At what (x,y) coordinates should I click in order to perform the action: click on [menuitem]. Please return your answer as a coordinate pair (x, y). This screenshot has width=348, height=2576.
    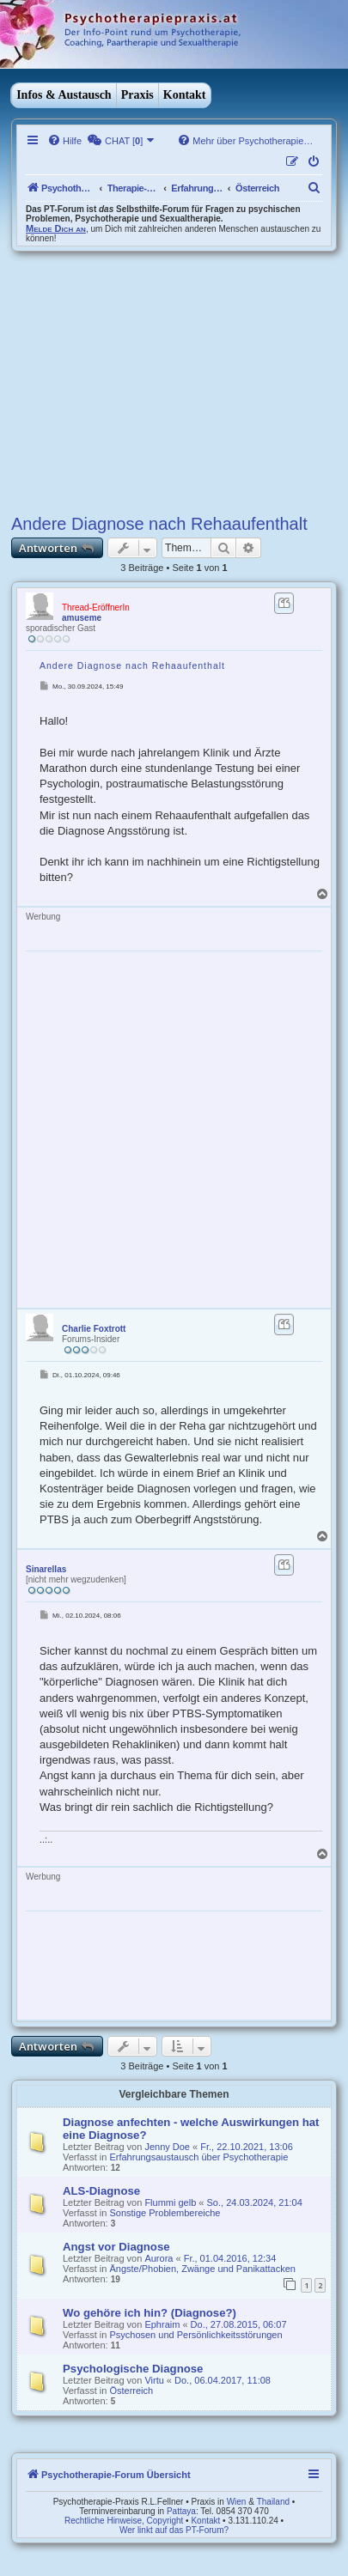
    Looking at the image, I should click on (64, 141).